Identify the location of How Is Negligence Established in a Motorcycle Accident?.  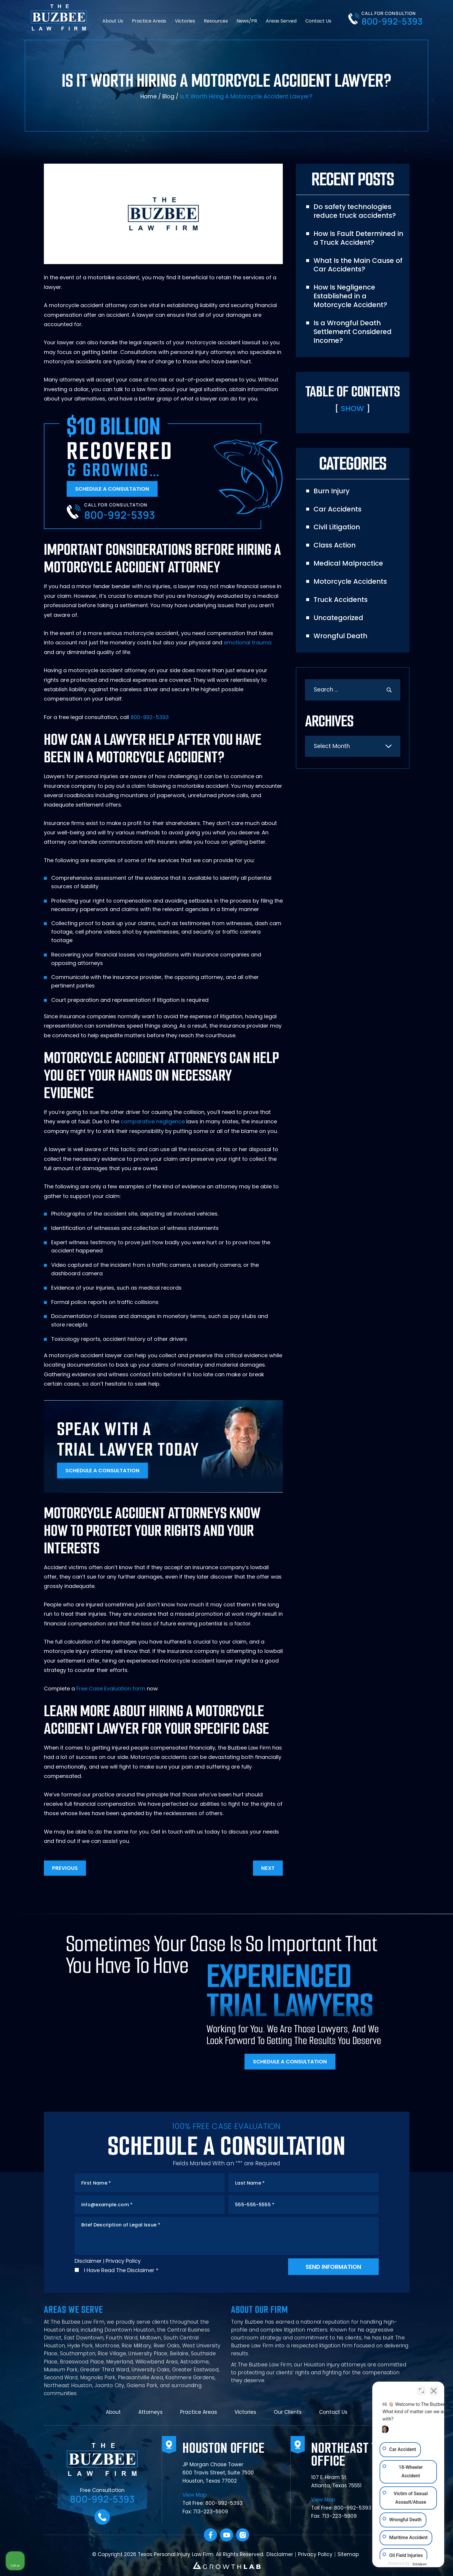
(350, 296).